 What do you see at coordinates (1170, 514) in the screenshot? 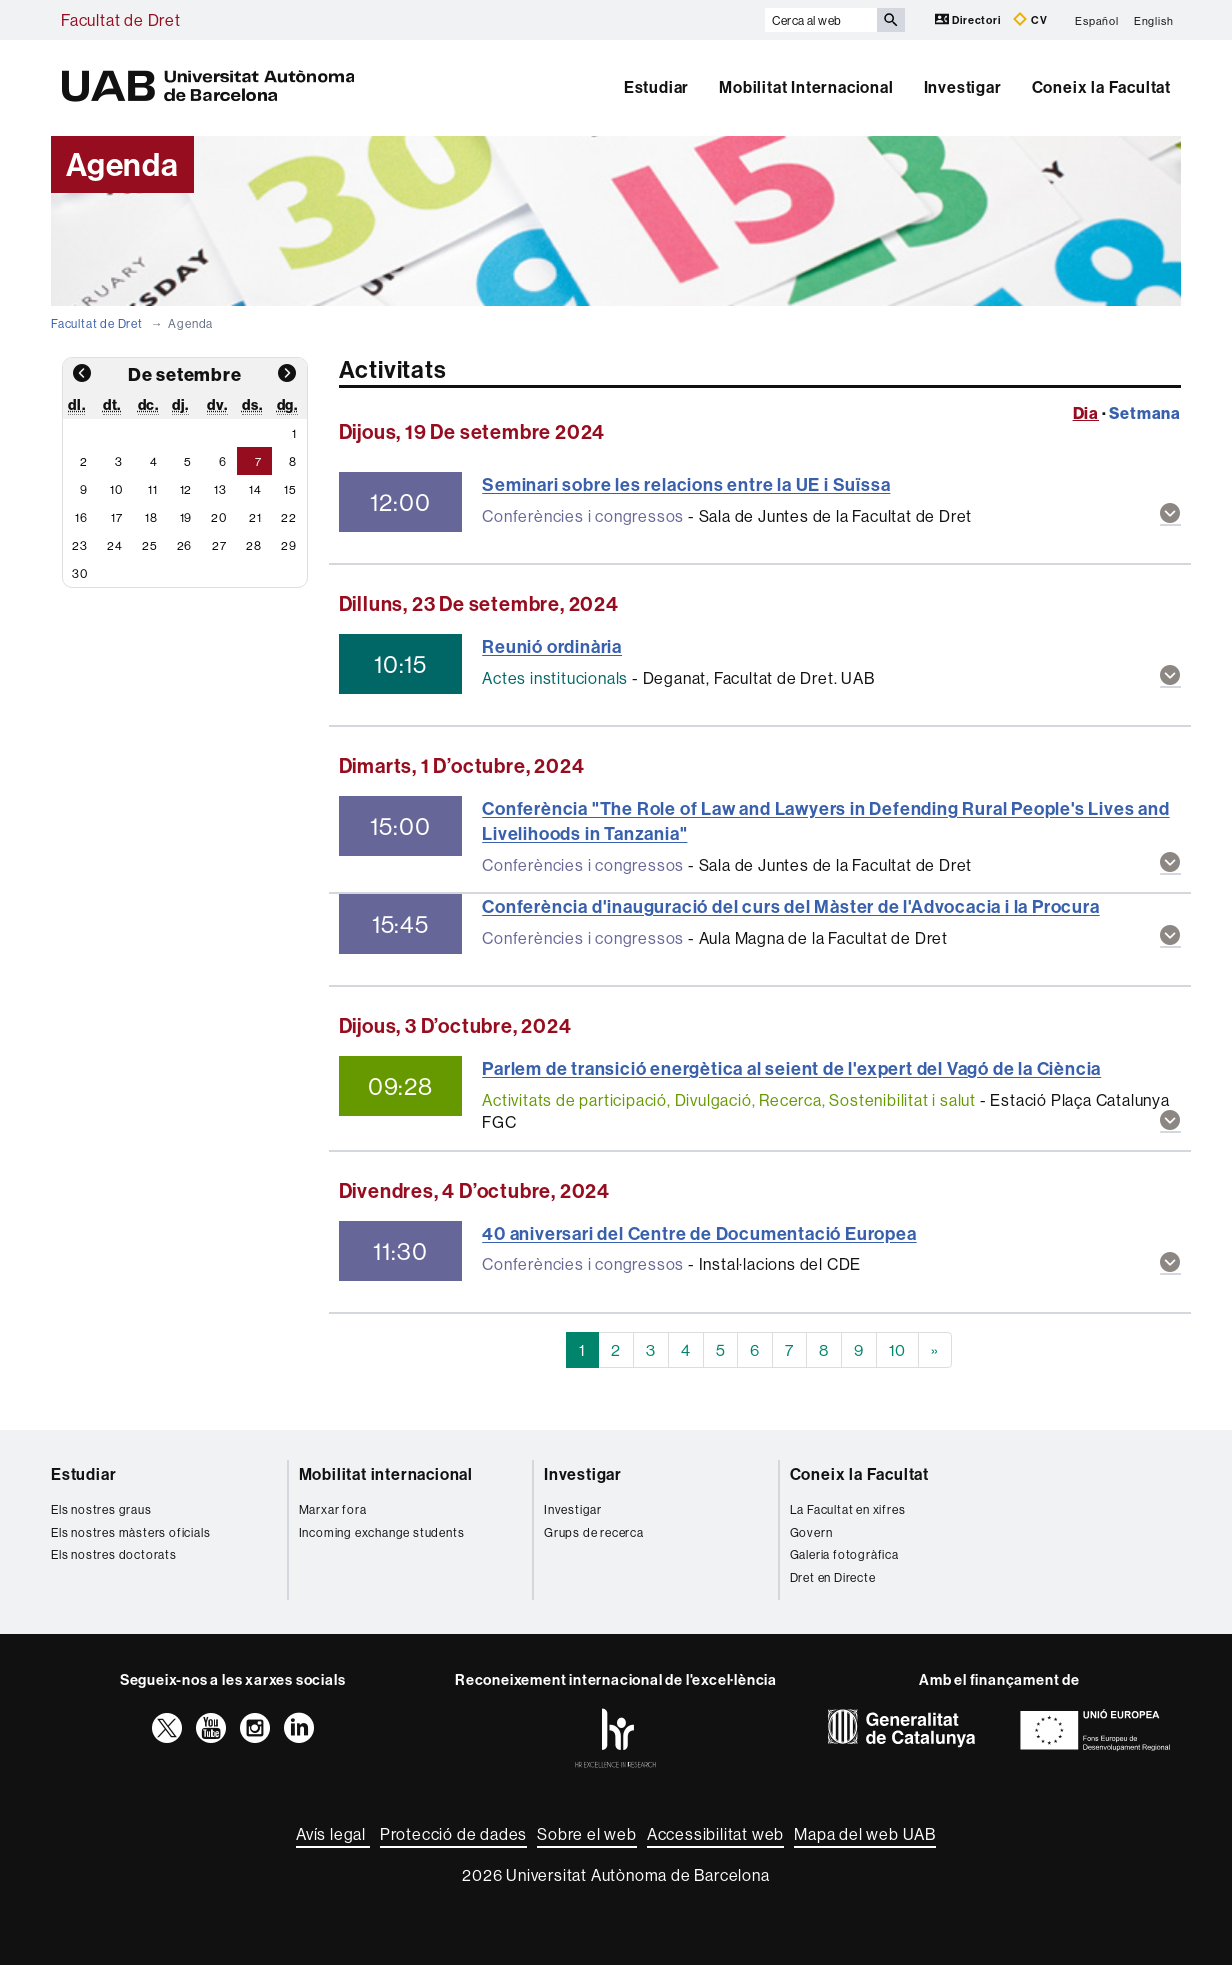
I see `[button]` at bounding box center [1170, 514].